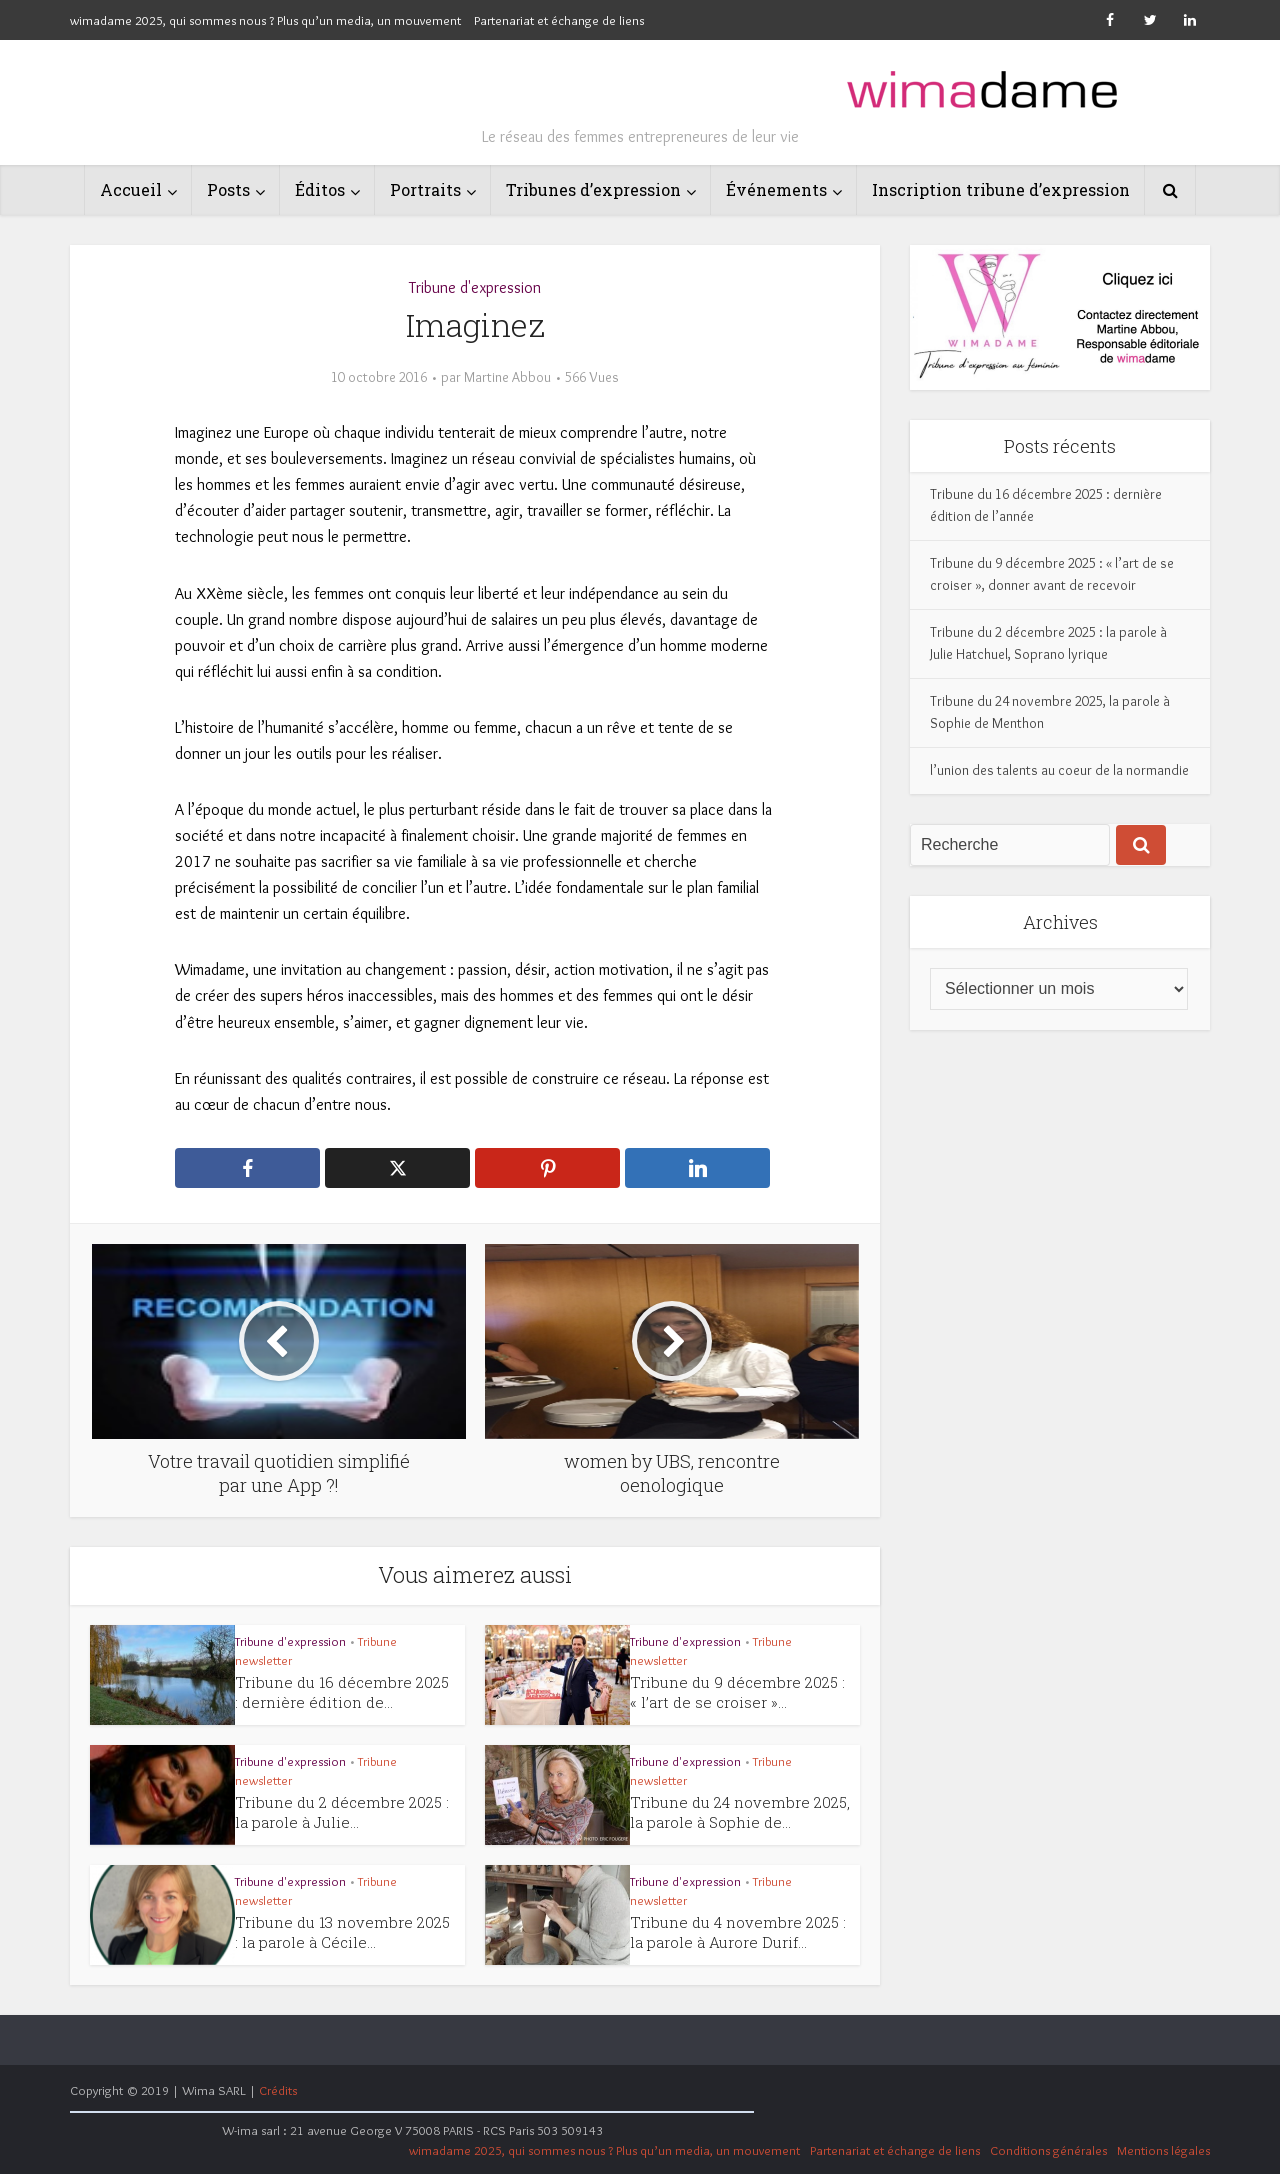 The image size is (1280, 2174). Describe the element at coordinates (228, 189) in the screenshot. I see `Posts` at that location.